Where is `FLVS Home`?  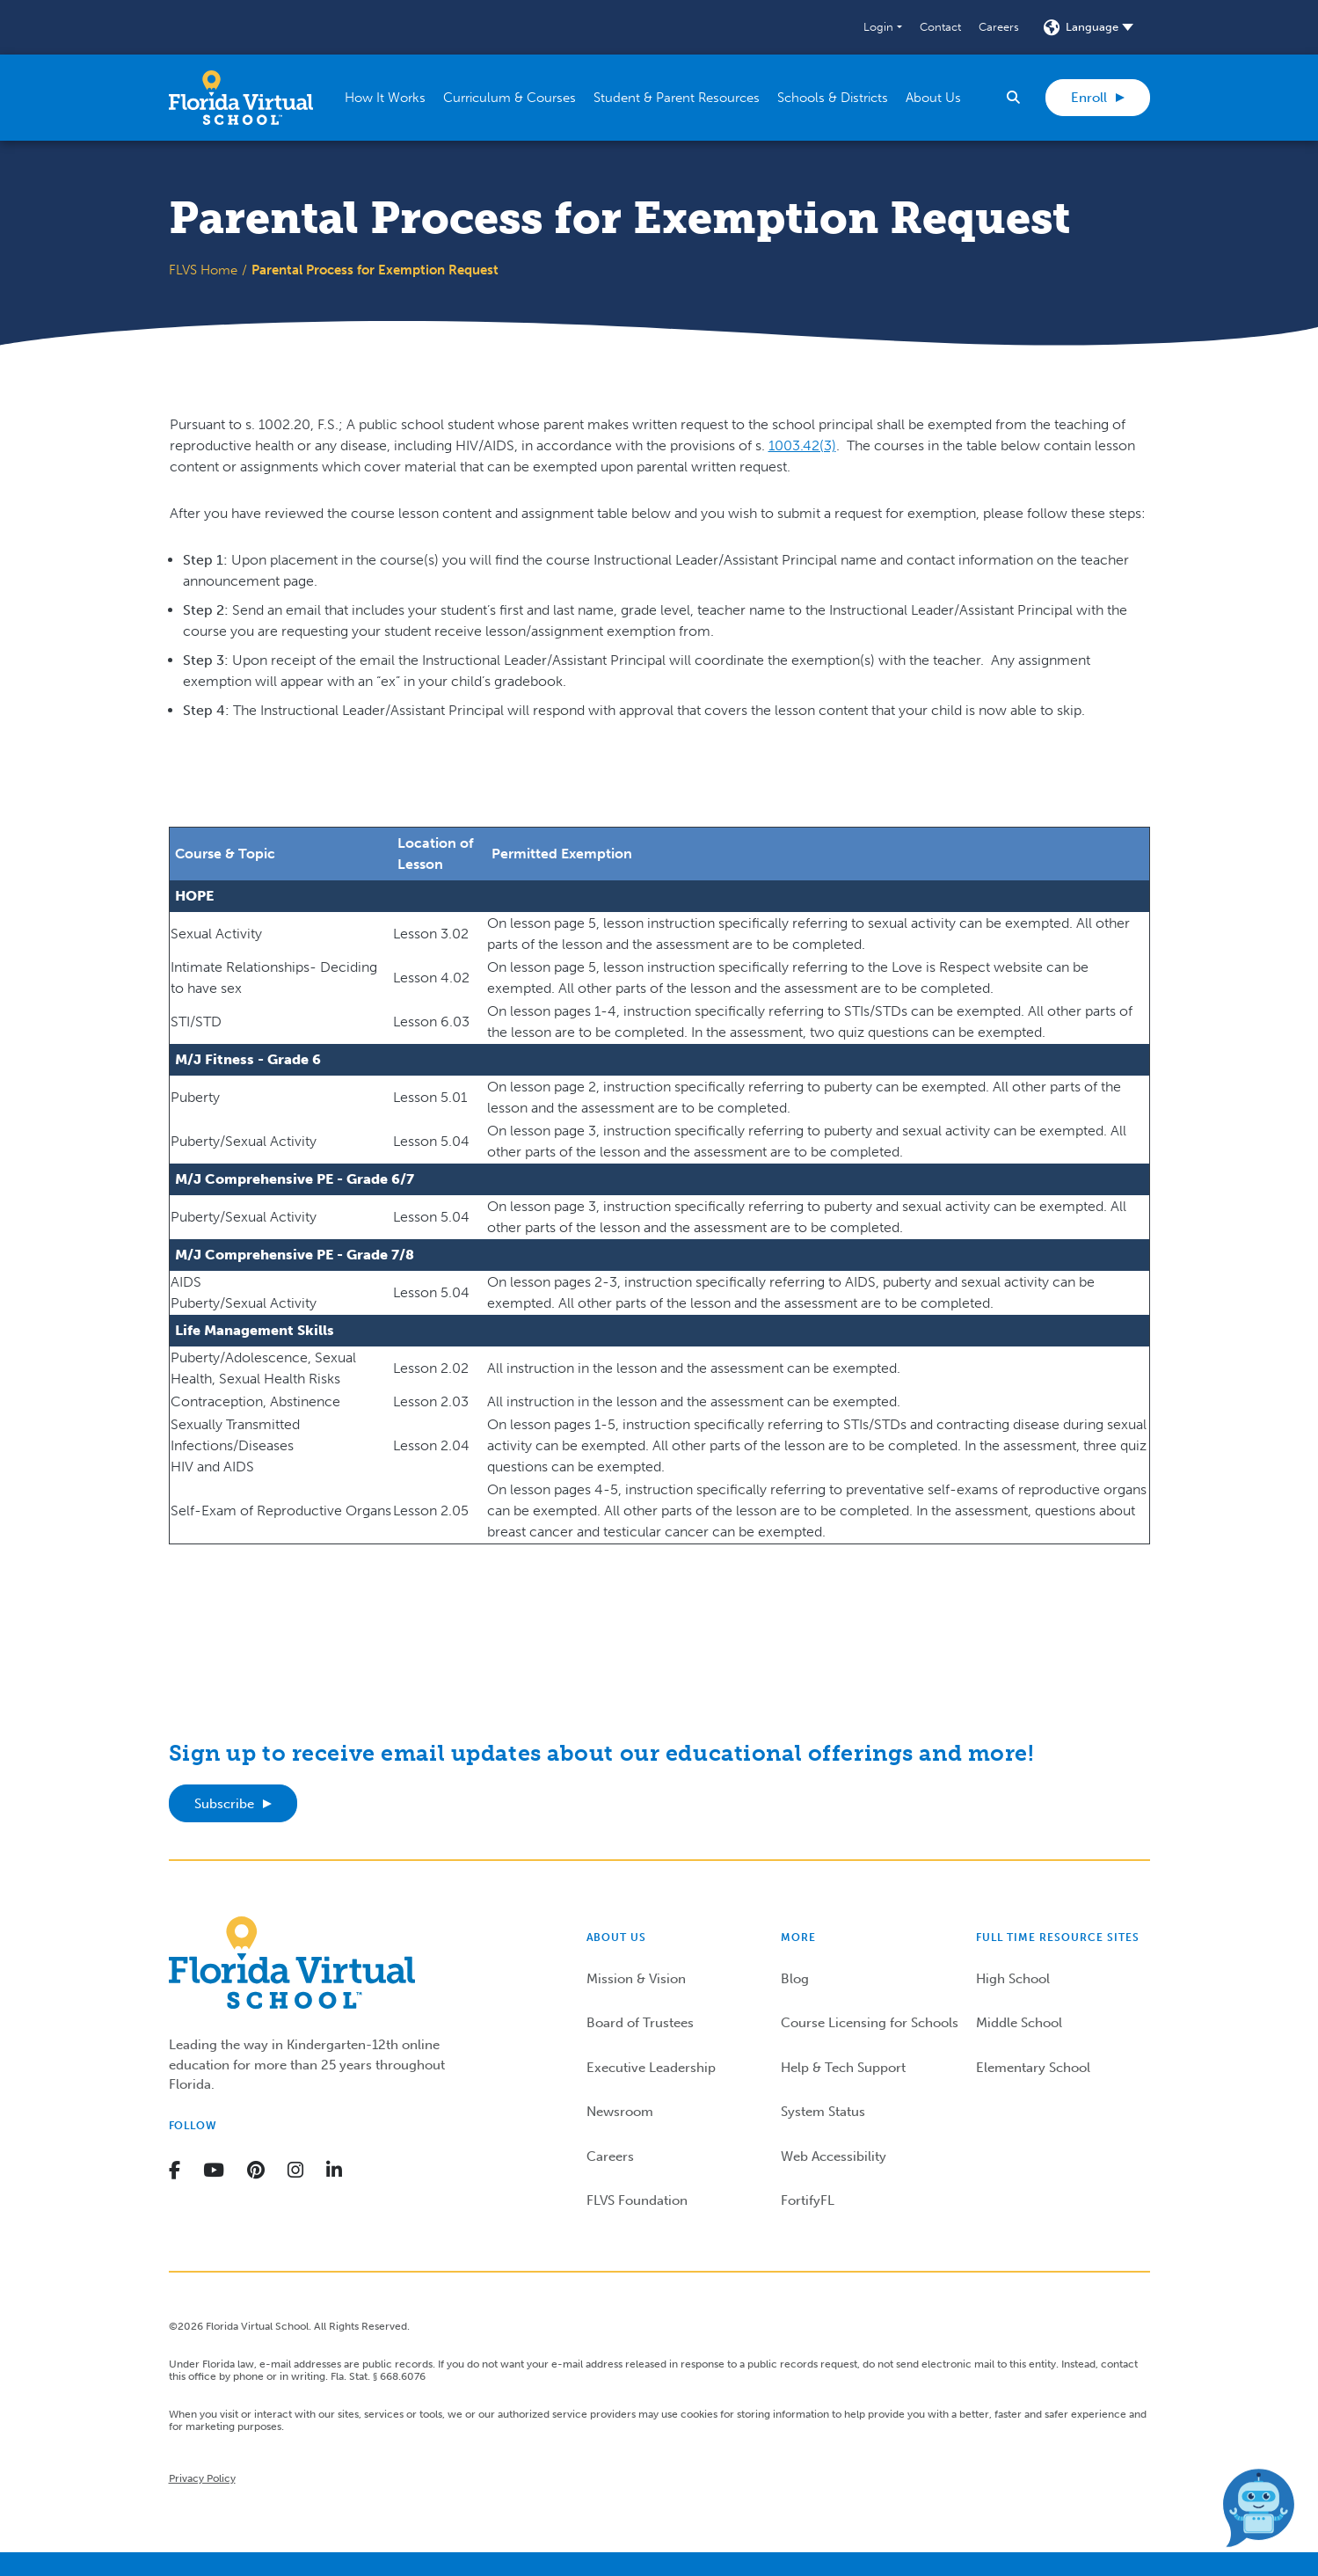 FLVS Home is located at coordinates (203, 270).